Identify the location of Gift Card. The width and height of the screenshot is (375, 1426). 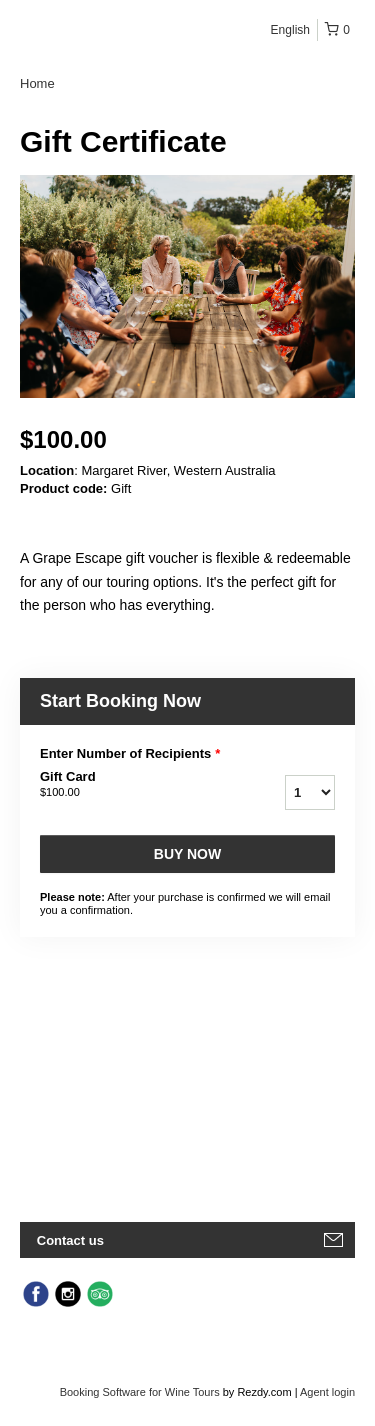
(128, 785).